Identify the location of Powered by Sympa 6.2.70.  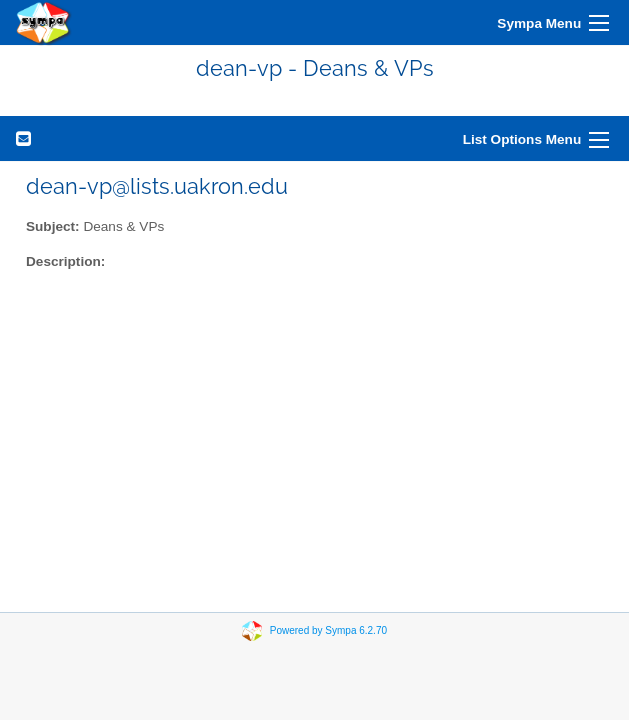
(328, 630).